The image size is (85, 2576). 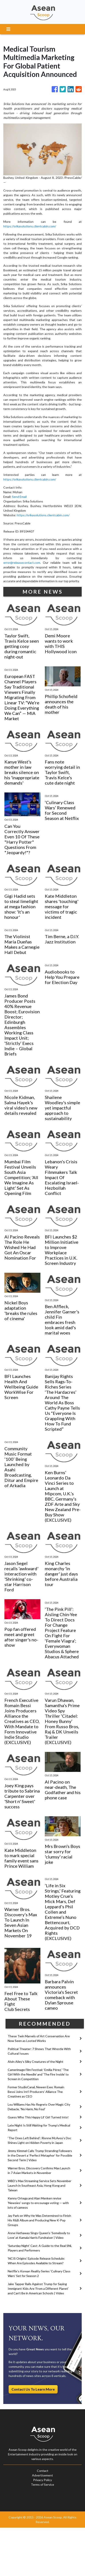 What do you see at coordinates (8, 29) in the screenshot?
I see `[Toggle navigation]` at bounding box center [8, 29].